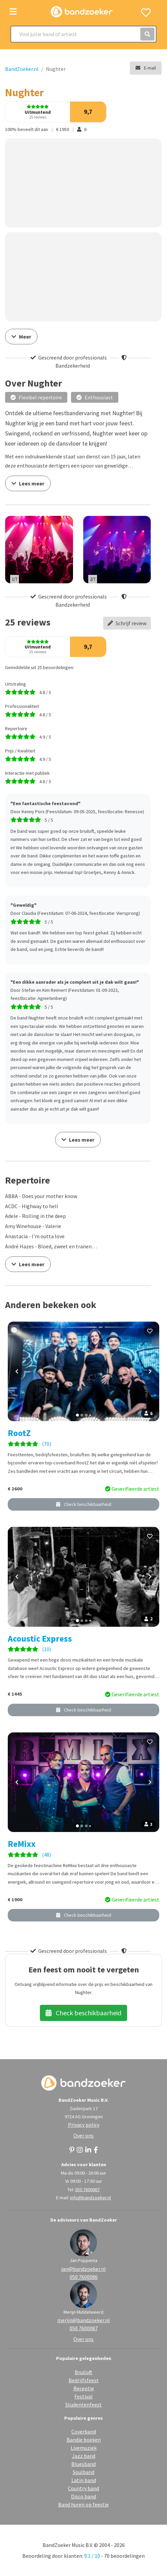 The width and height of the screenshot is (167, 2576). What do you see at coordinates (83, 2372) in the screenshot?
I see `Bruiloft` at bounding box center [83, 2372].